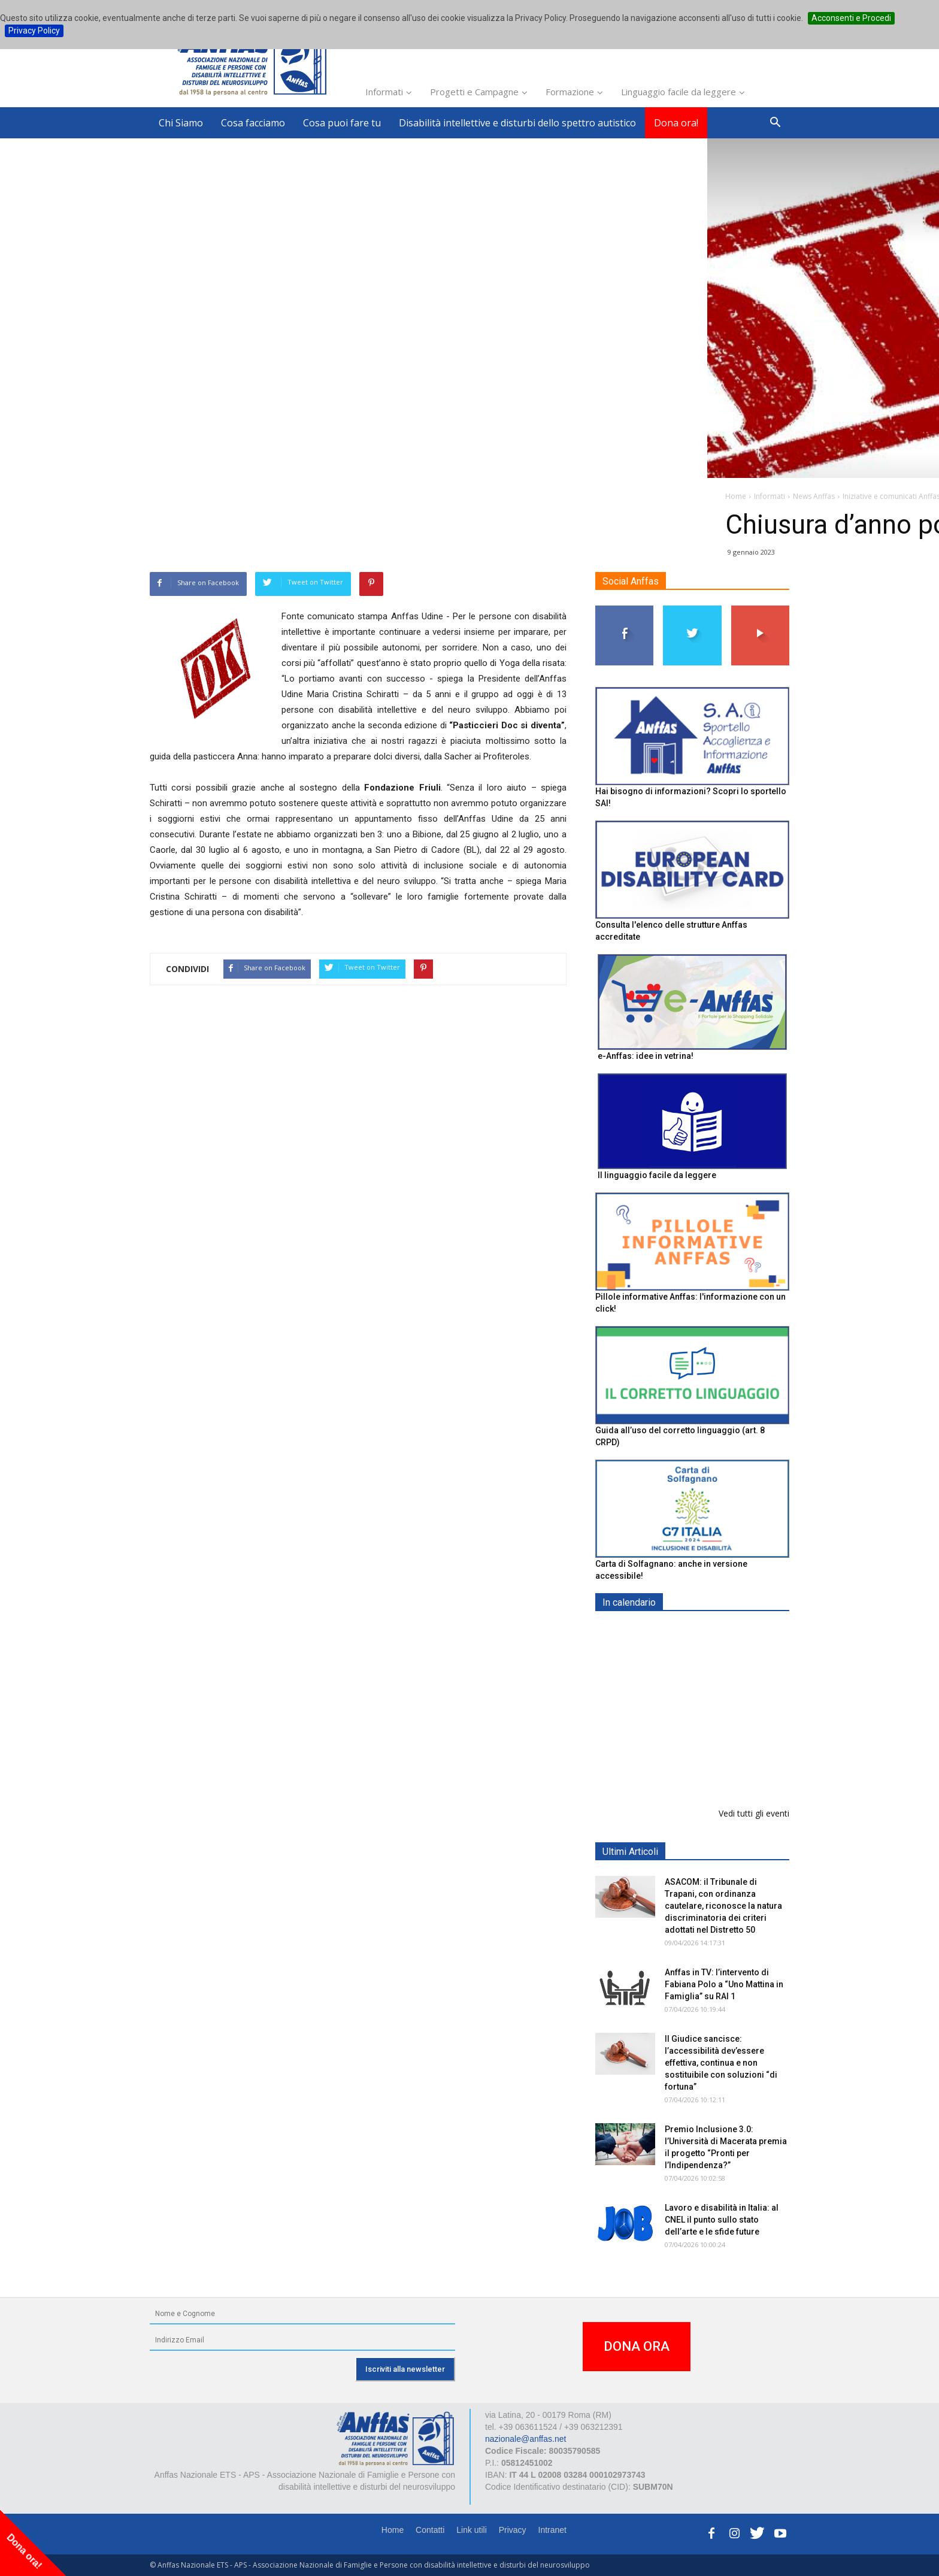 This screenshot has height=2576, width=939. I want to click on Il linguaggio facile da leggere, so click(657, 1175).